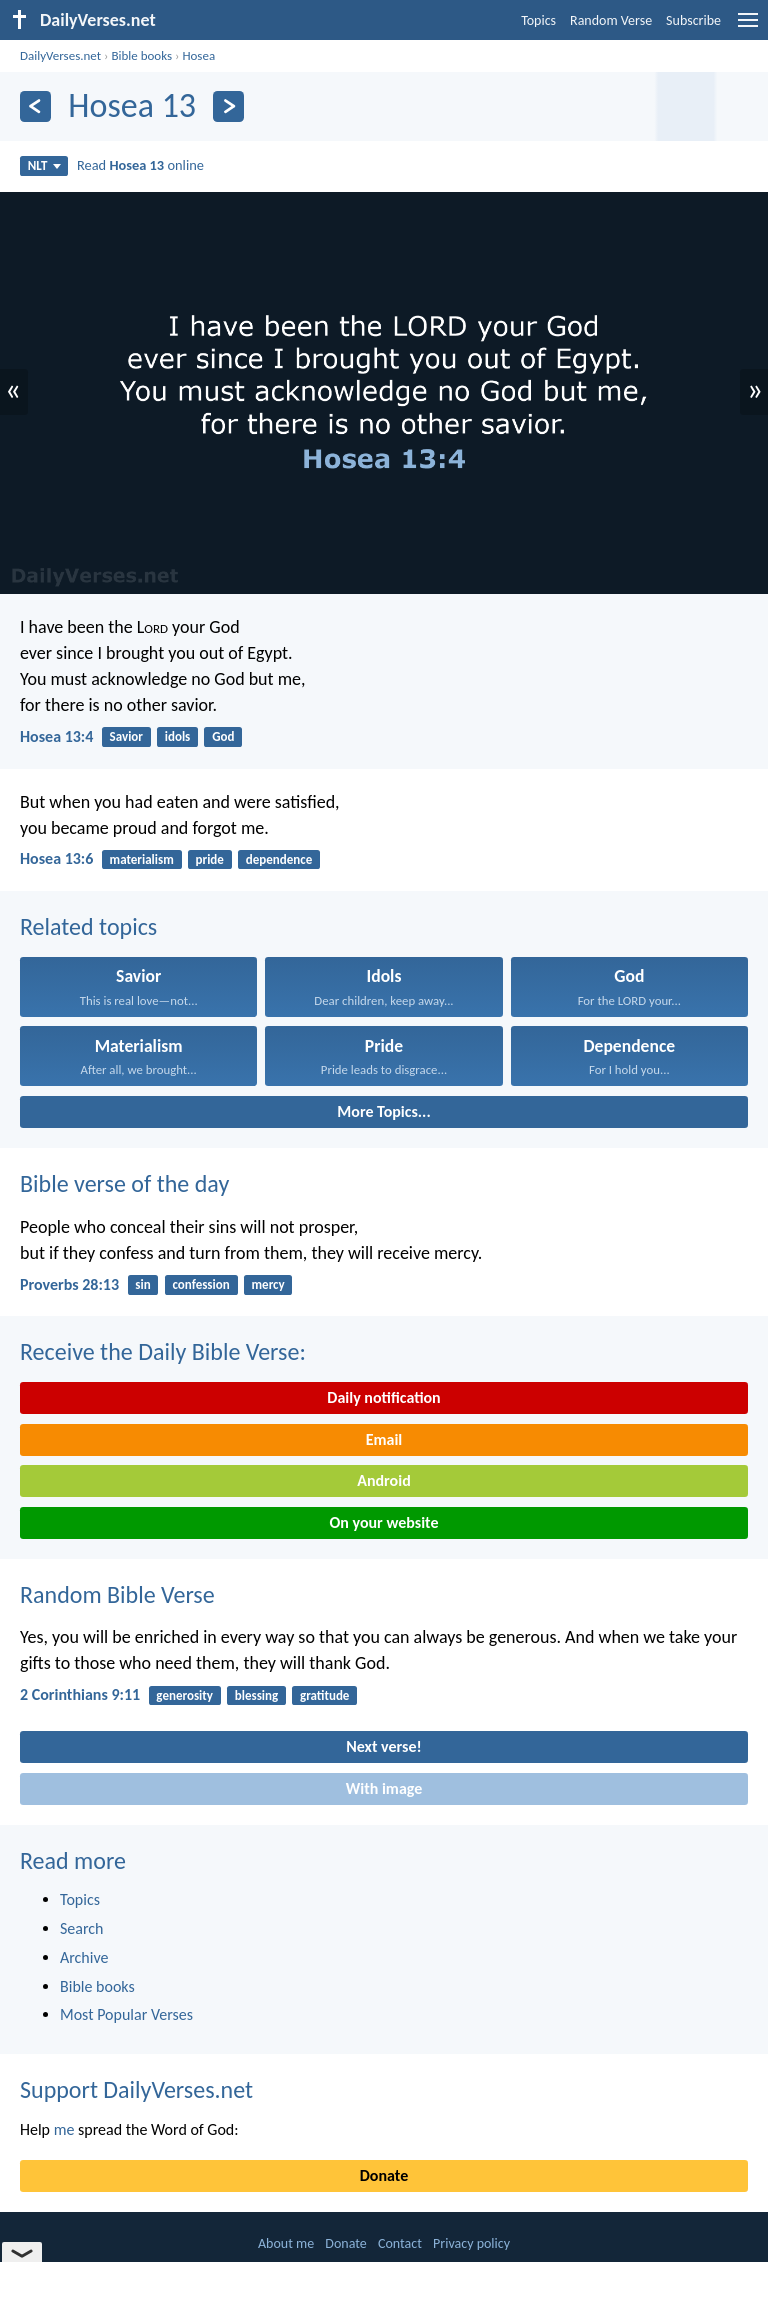  I want to click on Email, so click(384, 1439).